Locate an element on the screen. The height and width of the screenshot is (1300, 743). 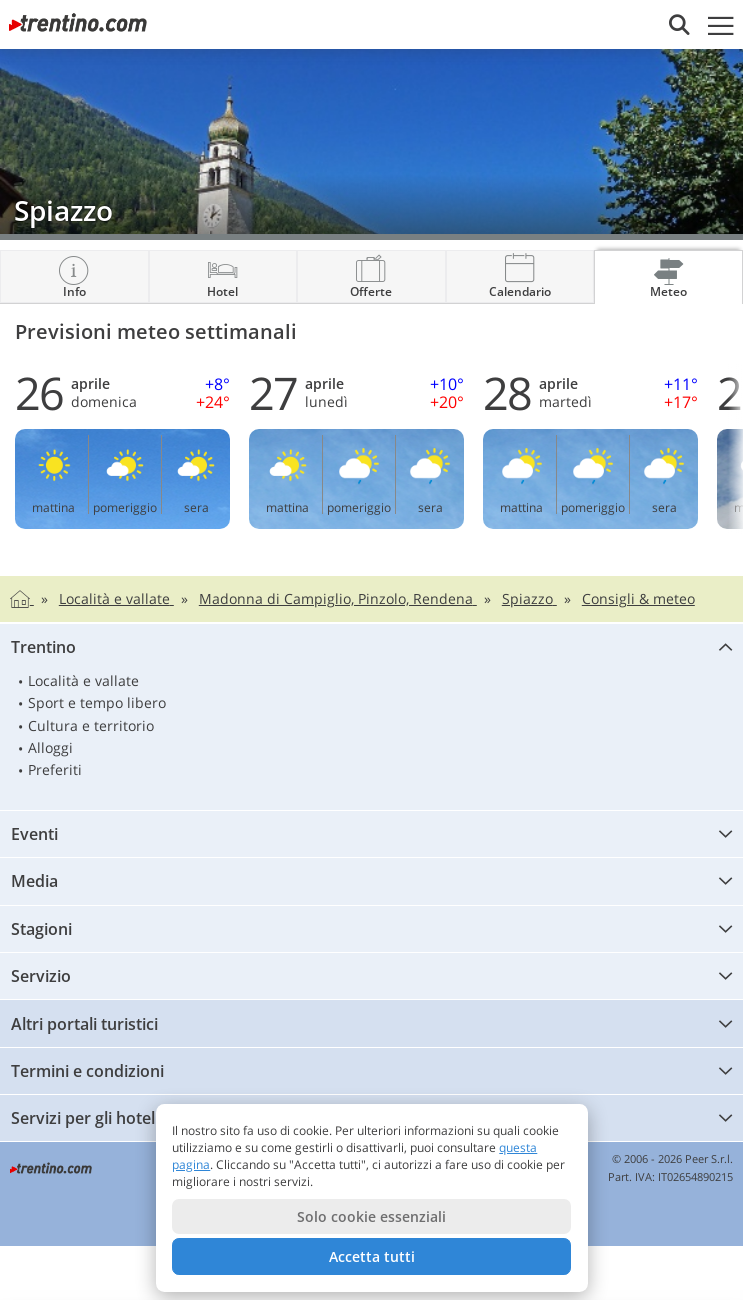
Alloggi is located at coordinates (50, 747).